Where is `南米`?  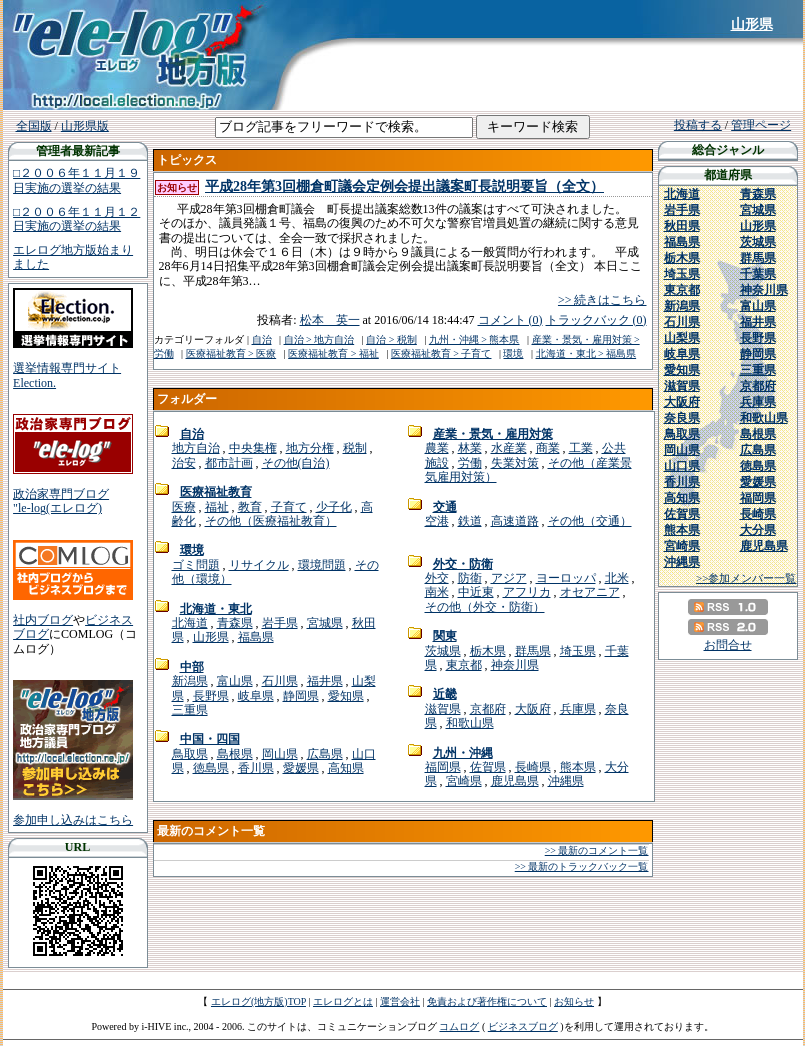 南米 is located at coordinates (437, 592).